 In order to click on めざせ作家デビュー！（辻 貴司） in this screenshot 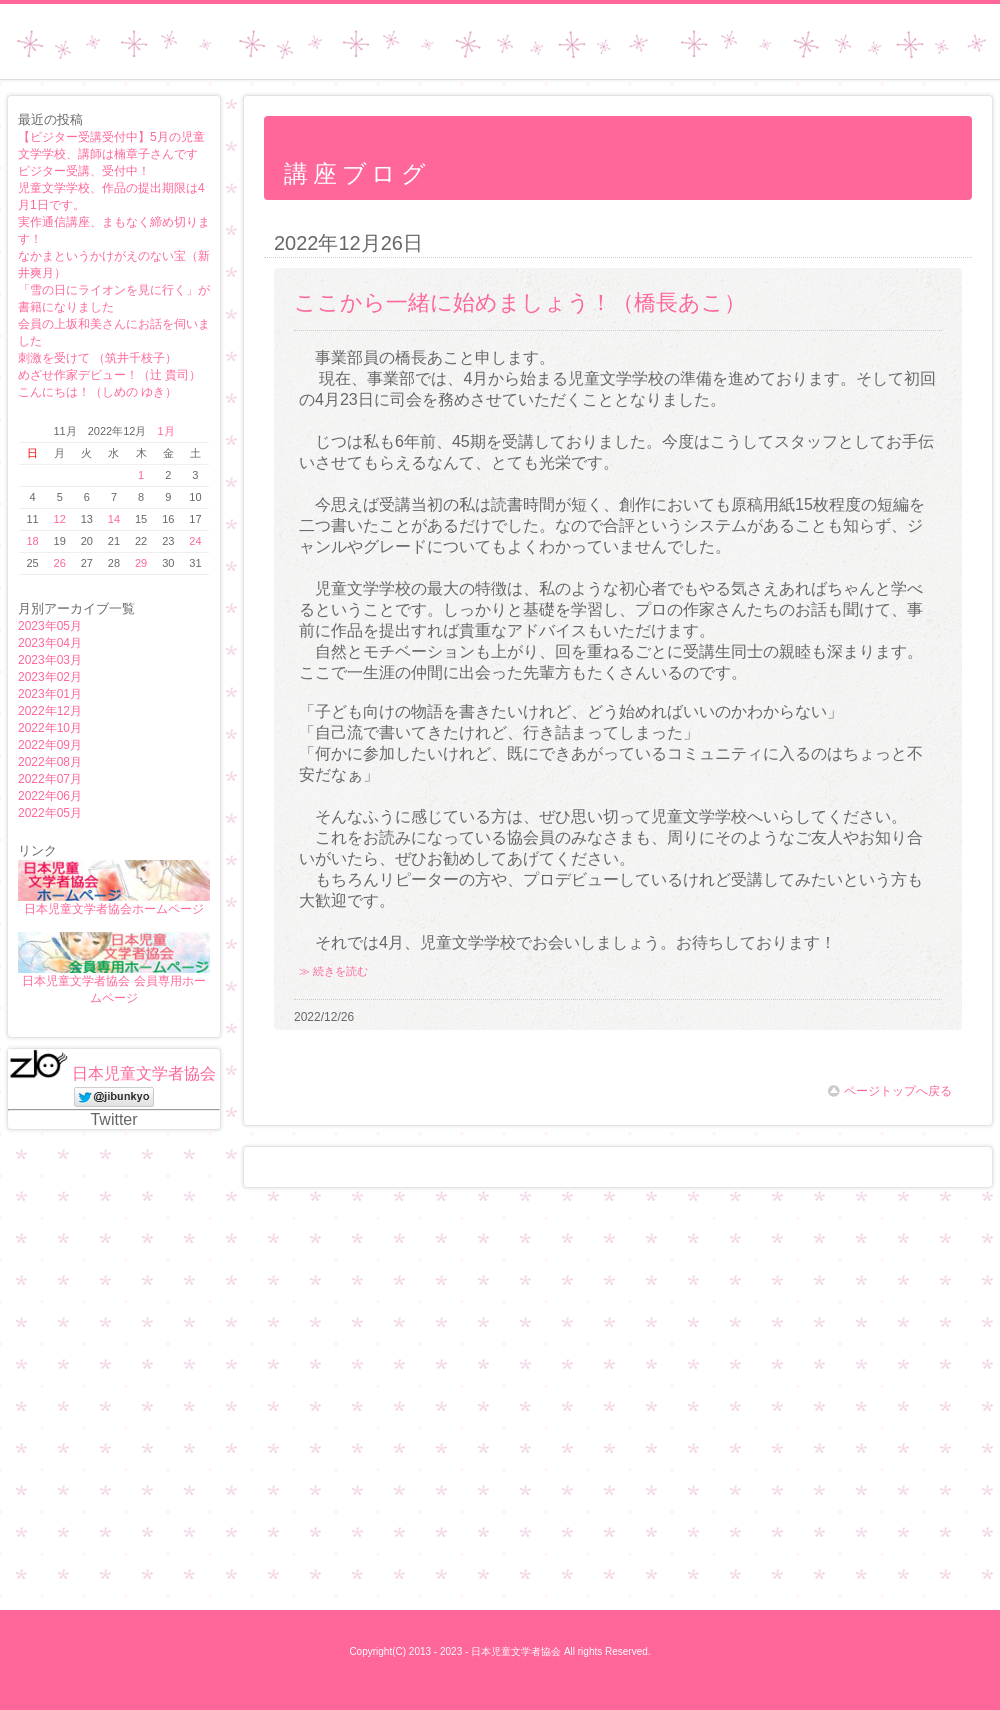, I will do `click(109, 375)`.